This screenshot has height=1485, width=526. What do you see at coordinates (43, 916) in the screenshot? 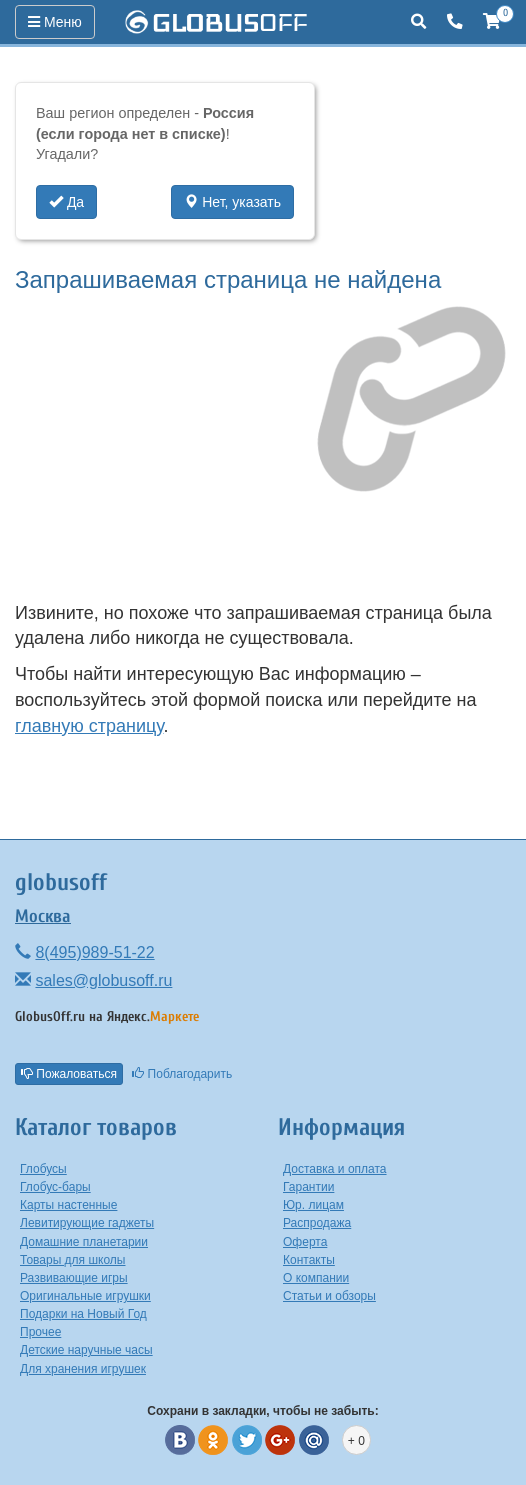
I see `Москва` at bounding box center [43, 916].